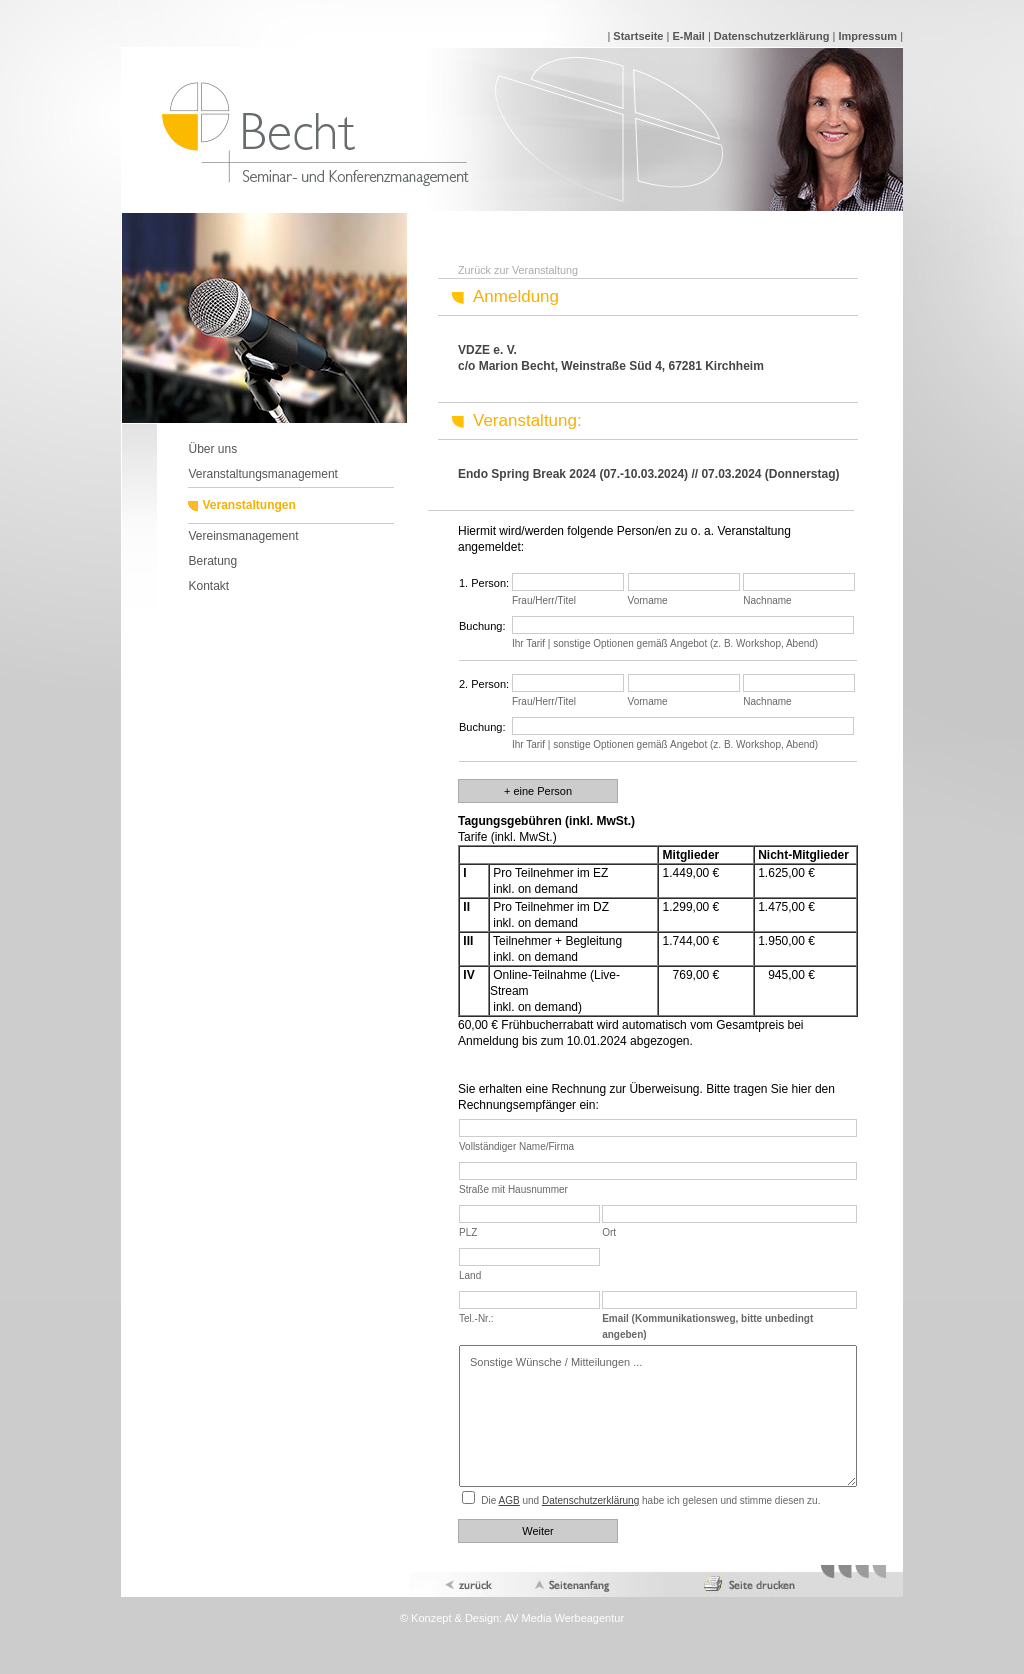 The image size is (1024, 1674). I want to click on Über uns, so click(212, 449).